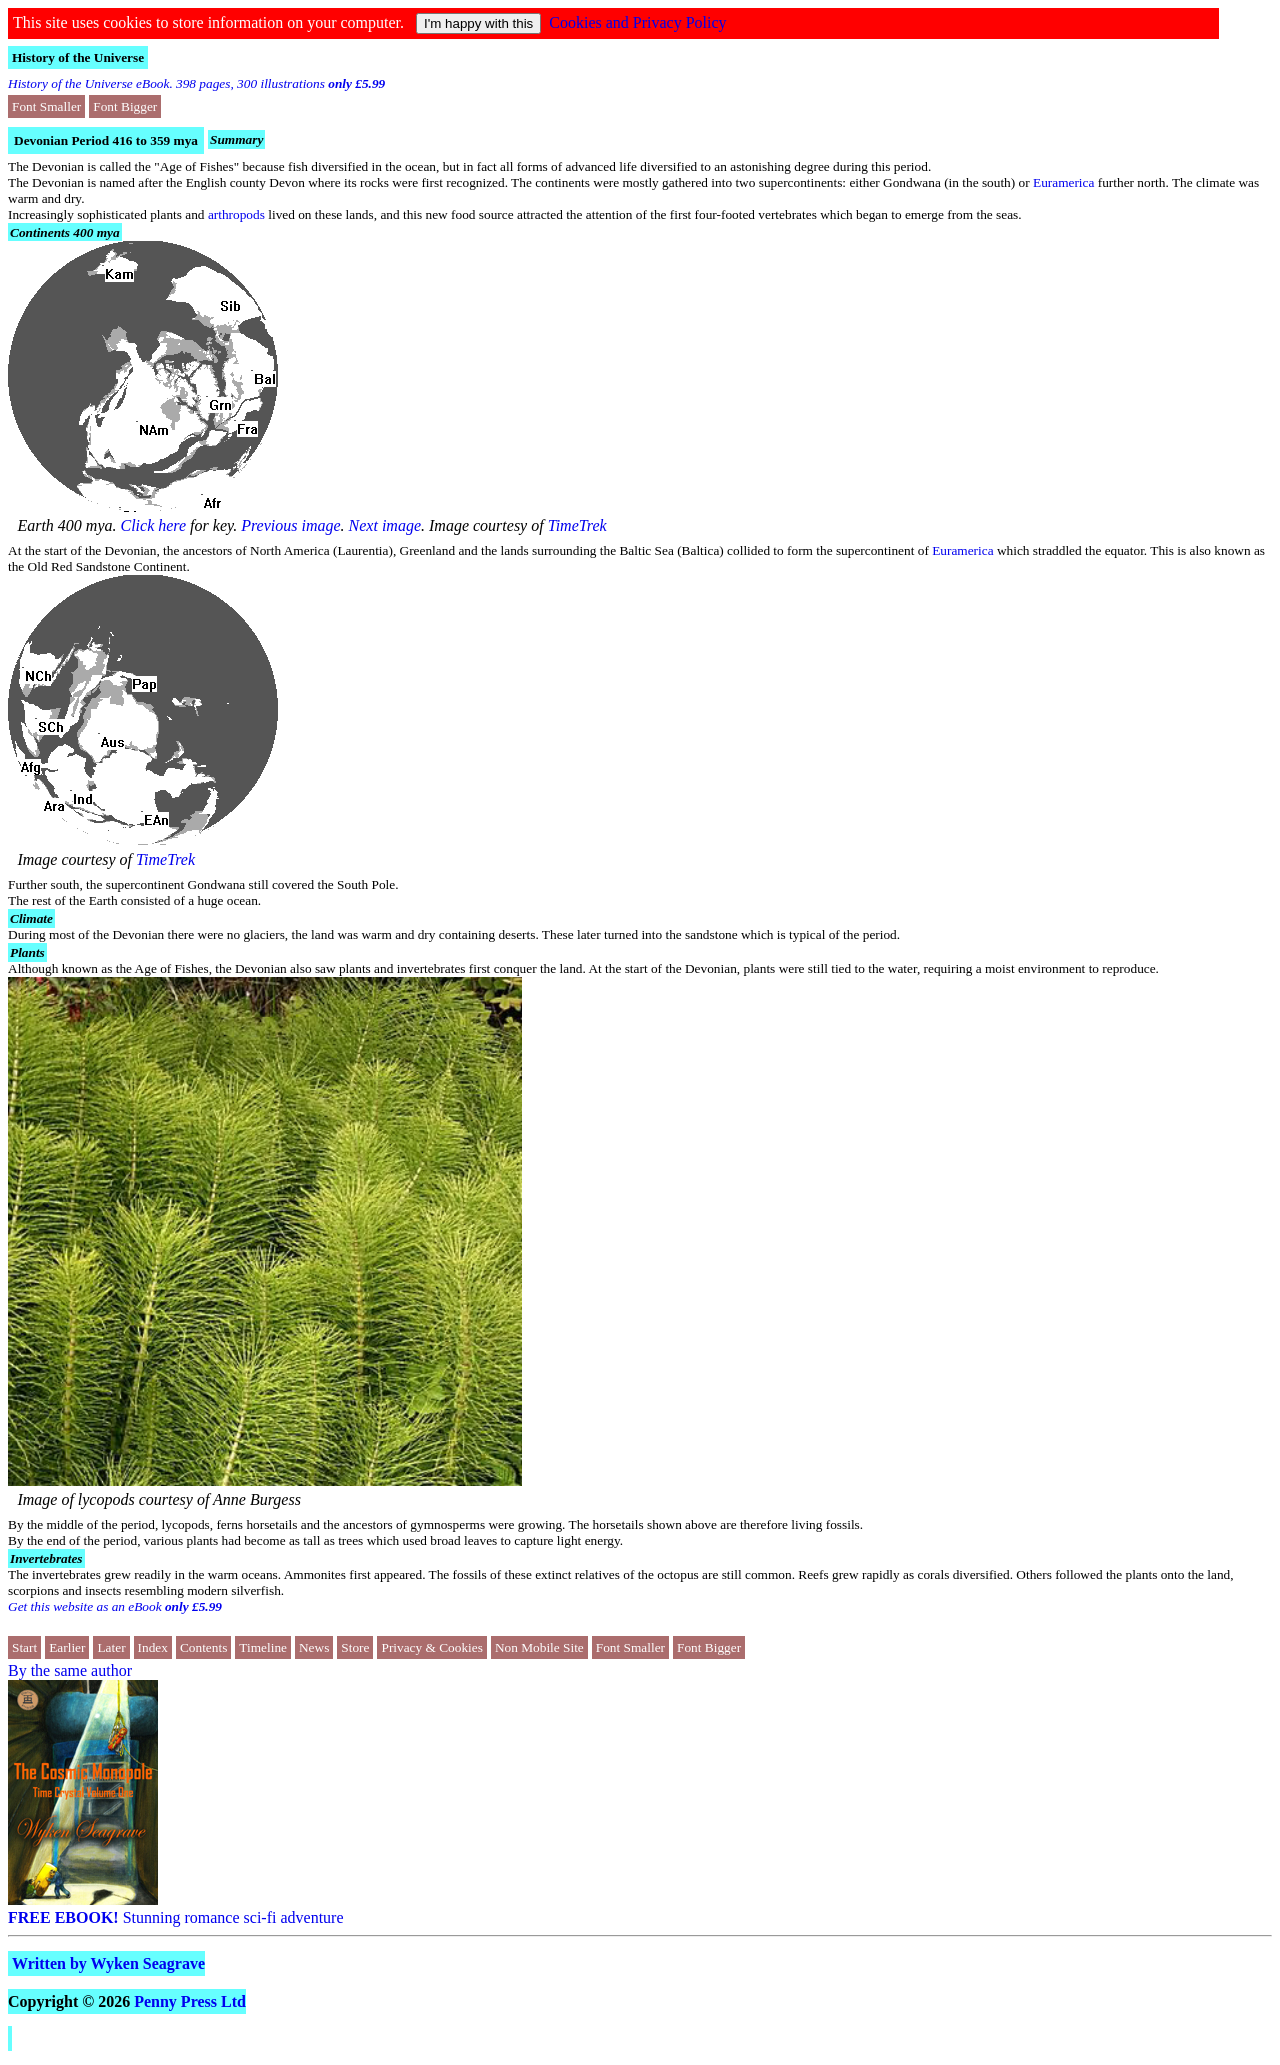  Describe the element at coordinates (125, 106) in the screenshot. I see `Font Bigger` at that location.